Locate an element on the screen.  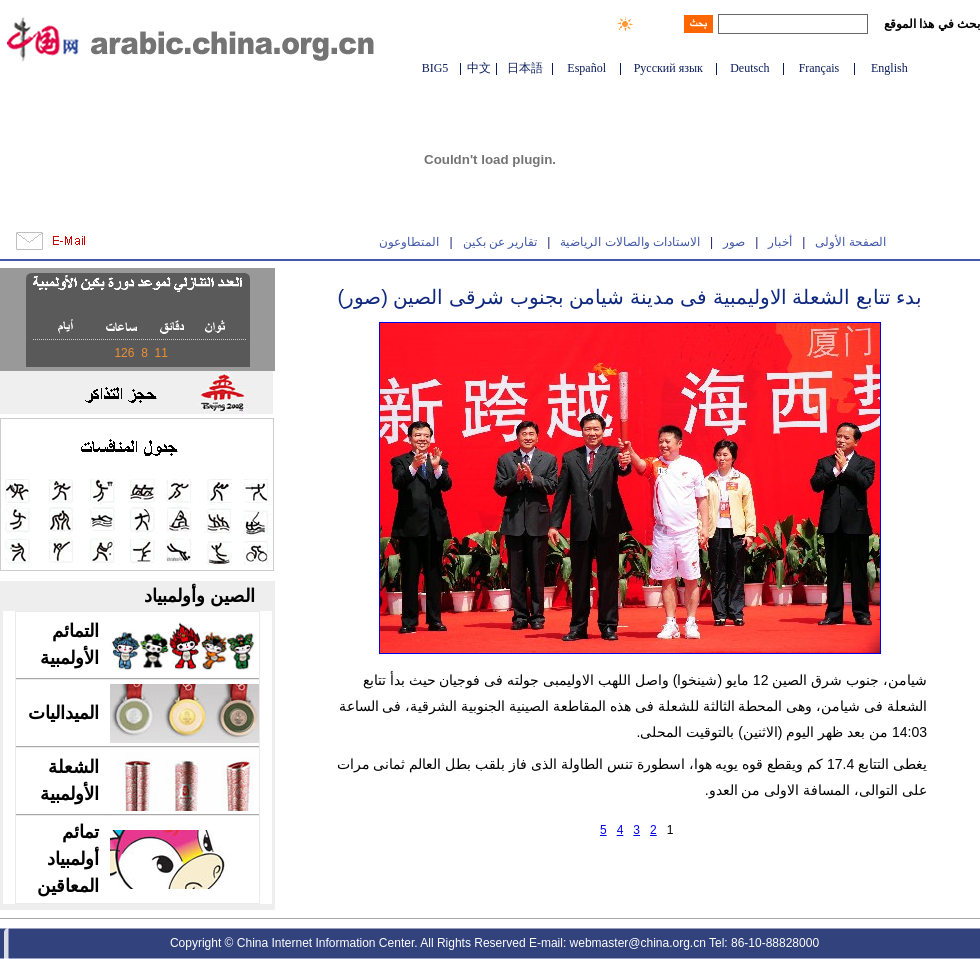
الاستادات والصالات الرياضية is located at coordinates (630, 242).